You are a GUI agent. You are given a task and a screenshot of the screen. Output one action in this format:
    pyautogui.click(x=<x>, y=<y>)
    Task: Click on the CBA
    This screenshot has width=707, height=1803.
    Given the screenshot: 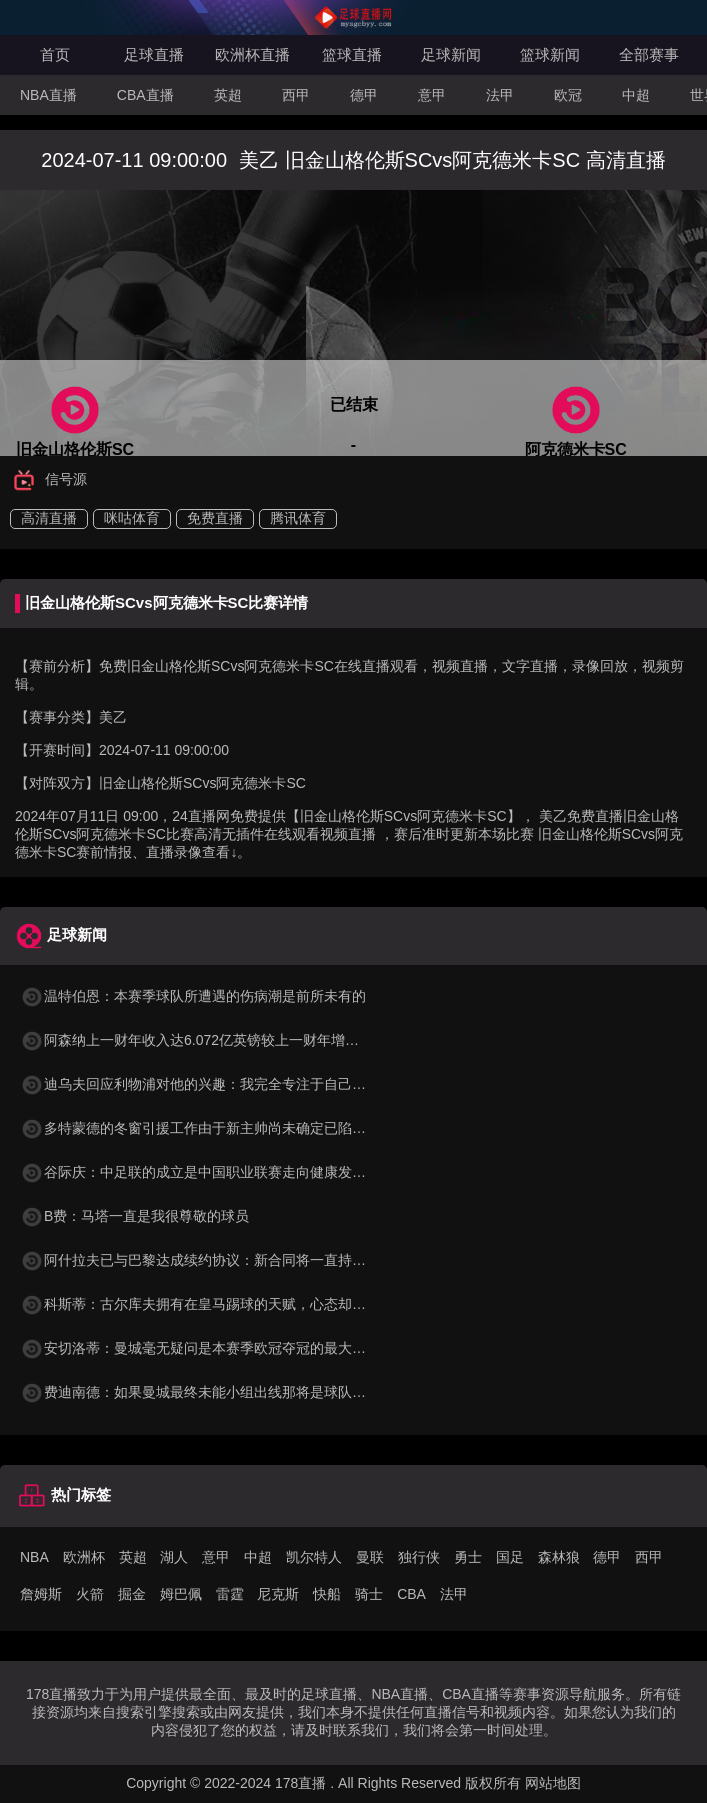 What is the action you would take?
    pyautogui.click(x=411, y=1594)
    